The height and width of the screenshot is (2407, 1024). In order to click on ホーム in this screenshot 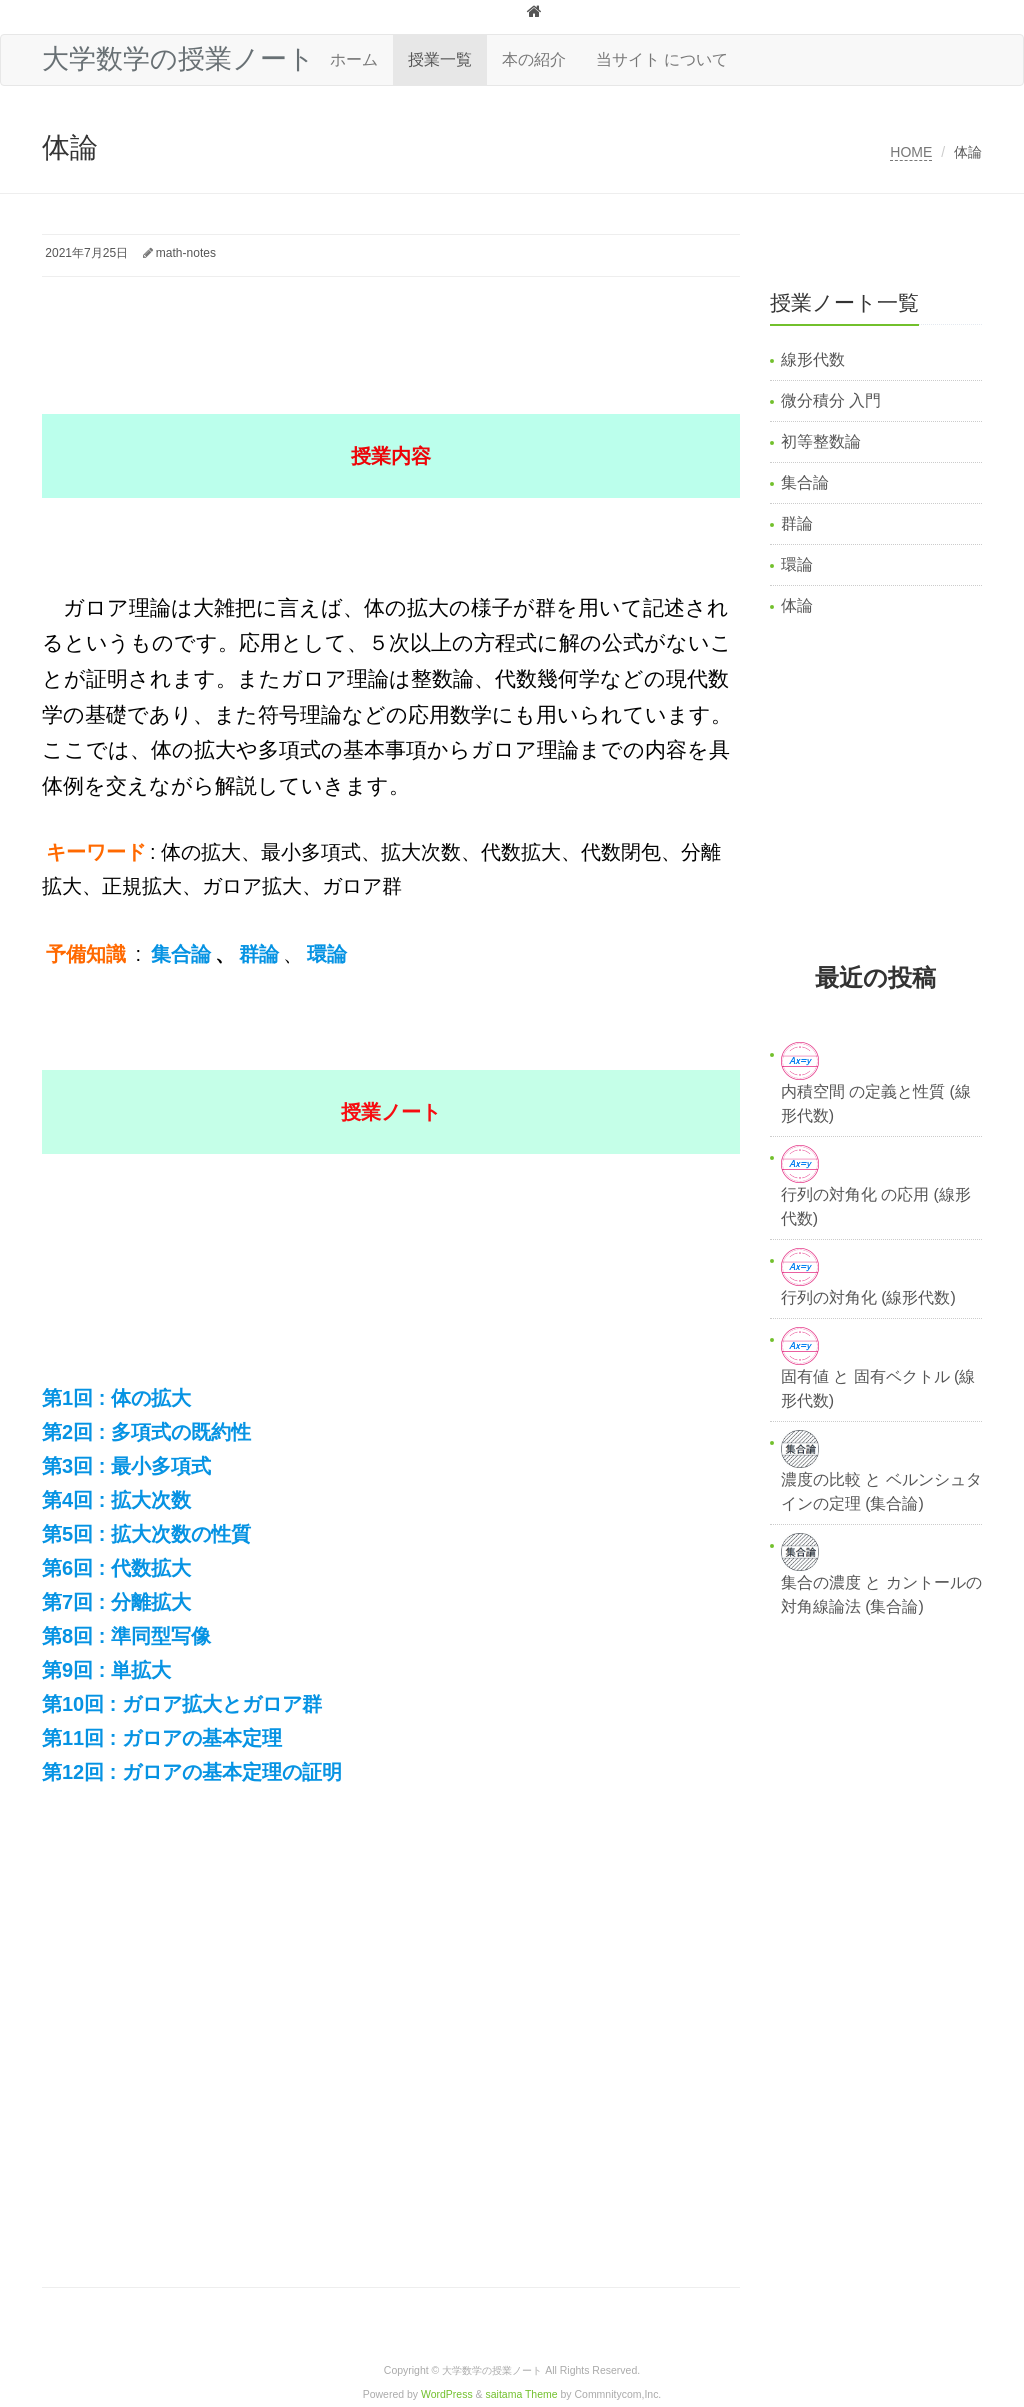, I will do `click(354, 59)`.